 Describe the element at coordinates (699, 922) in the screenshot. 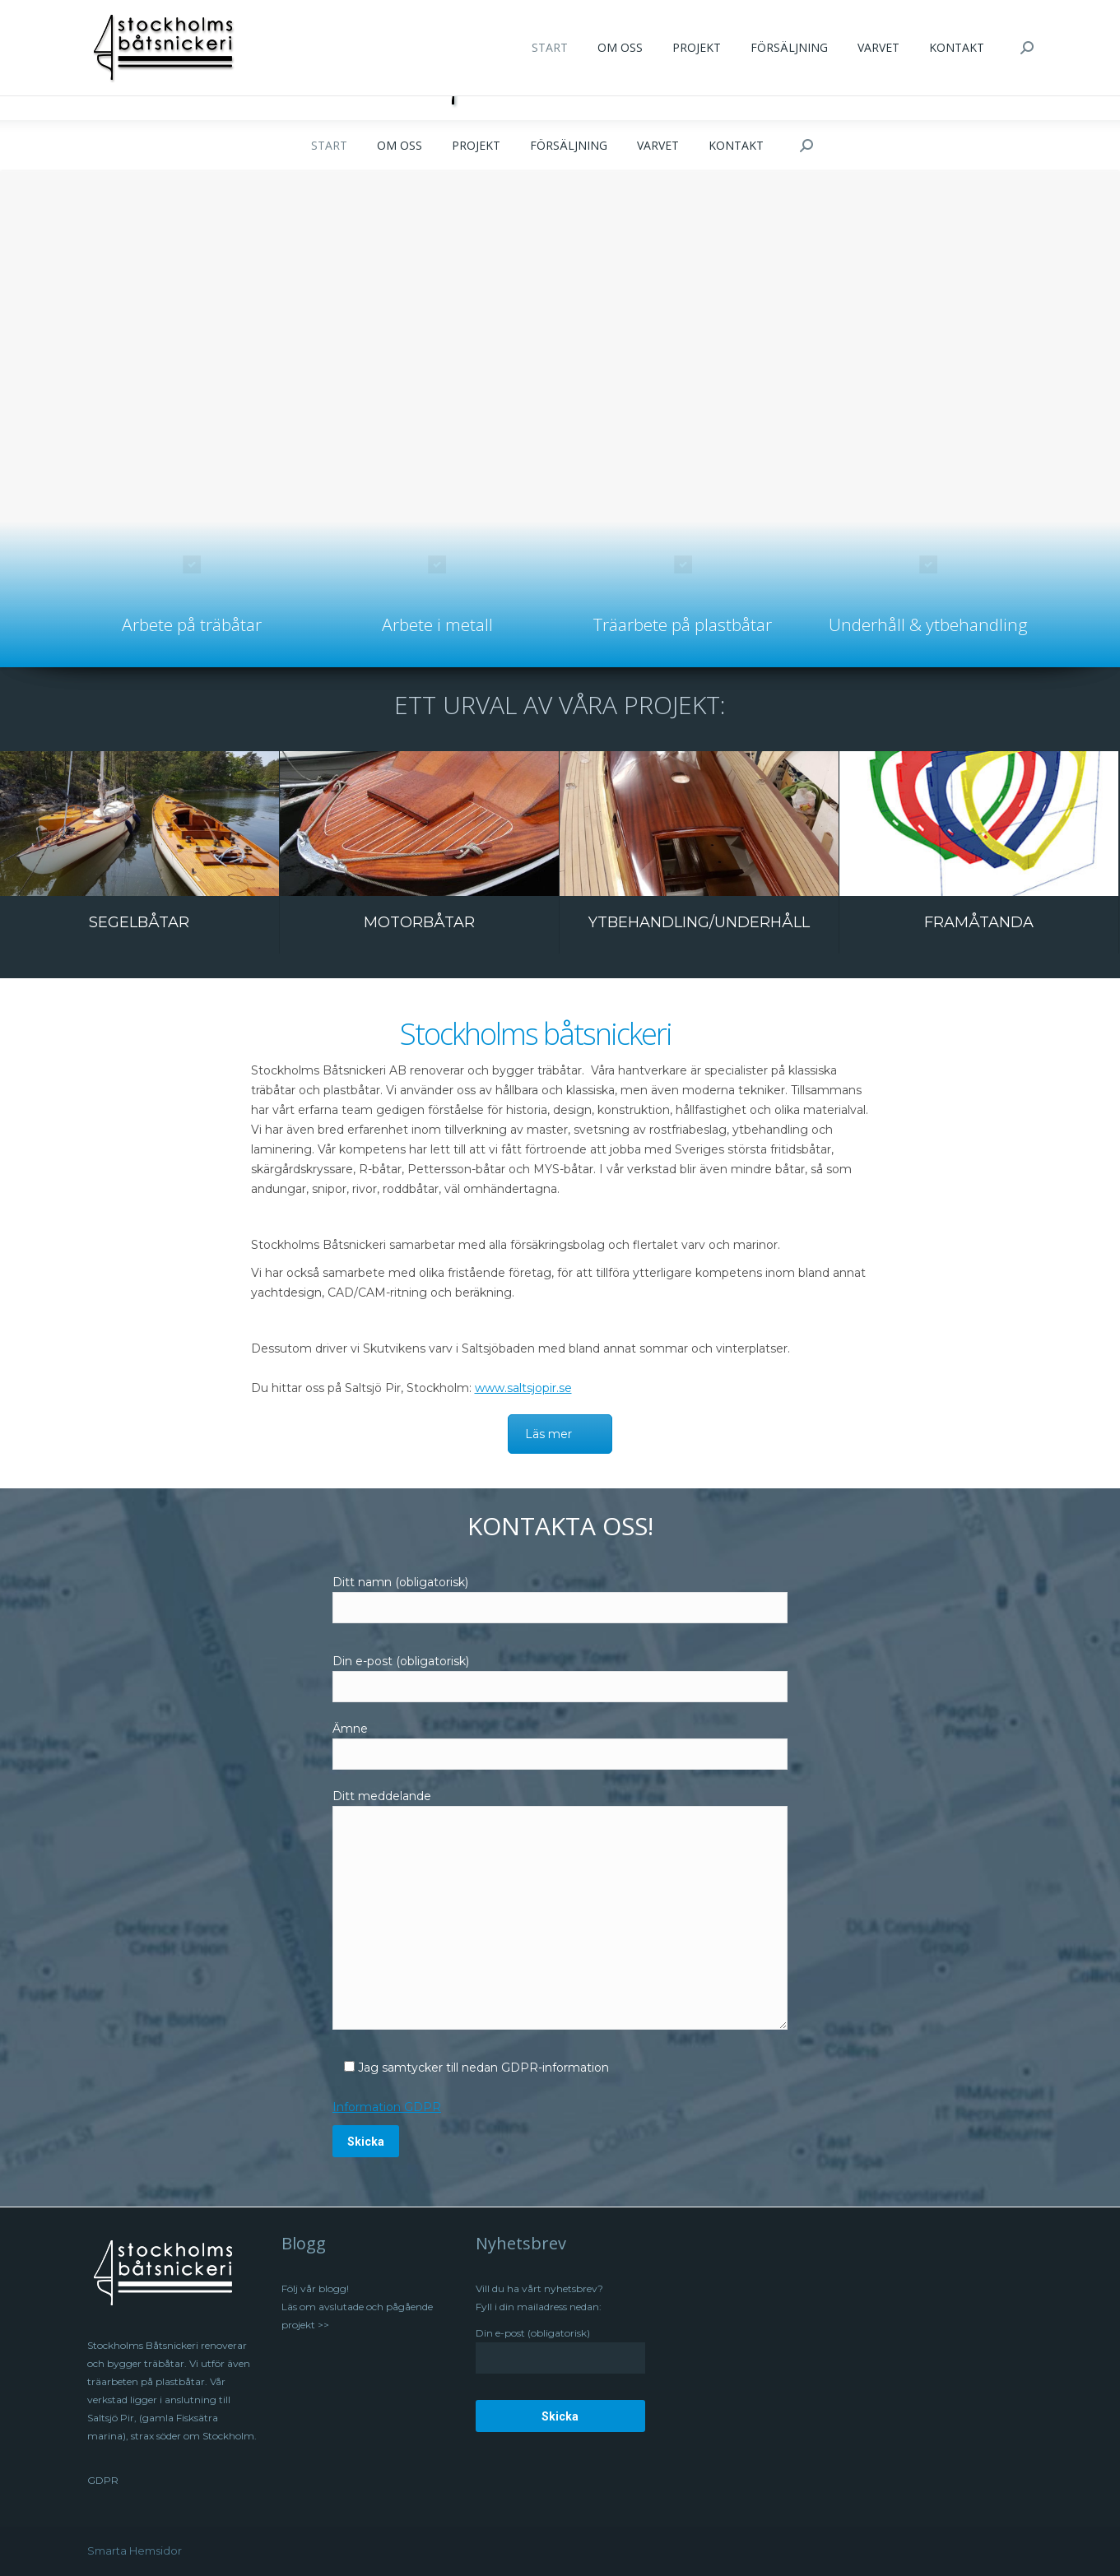

I see `YTBEHANDLING/UNDERHÅLL` at that location.